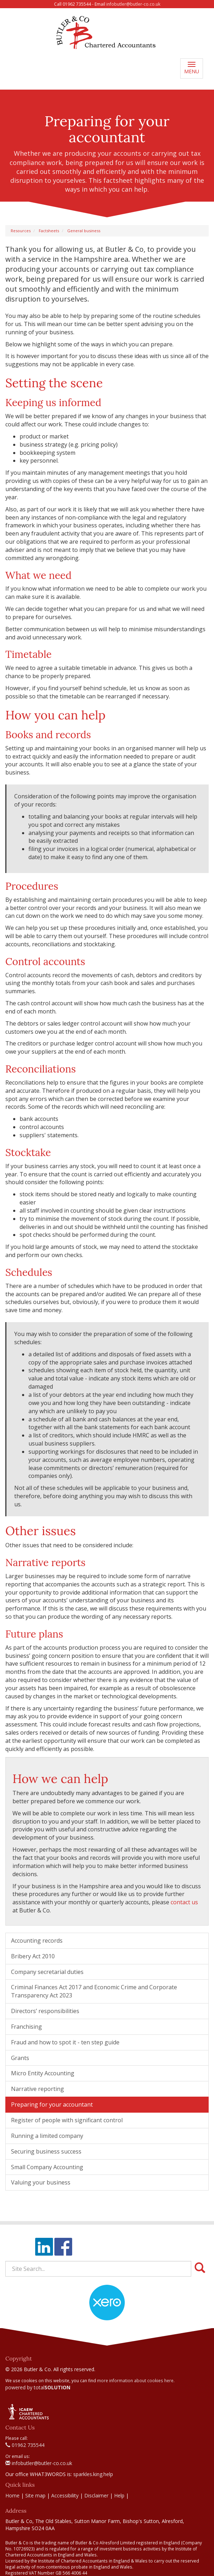  Describe the element at coordinates (37, 2089) in the screenshot. I see `Narrative reporting` at that location.